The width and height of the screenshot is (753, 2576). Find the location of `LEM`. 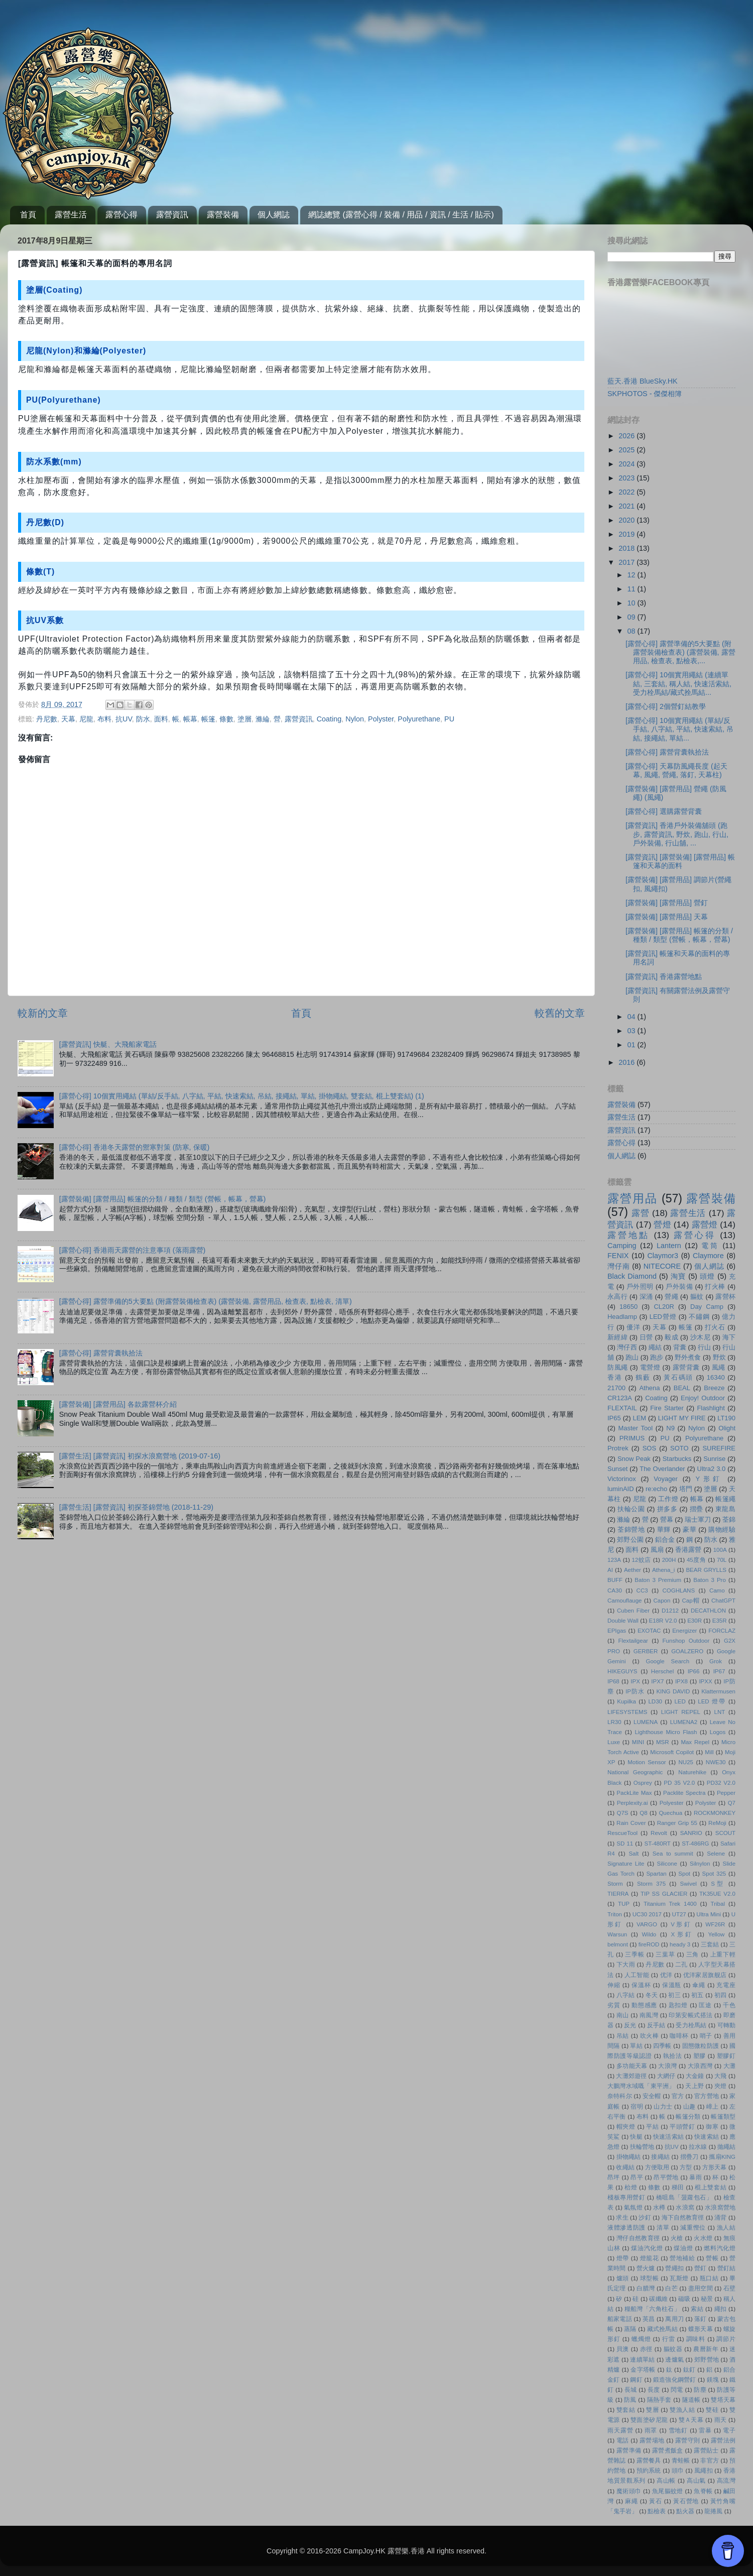

LEM is located at coordinates (639, 1418).